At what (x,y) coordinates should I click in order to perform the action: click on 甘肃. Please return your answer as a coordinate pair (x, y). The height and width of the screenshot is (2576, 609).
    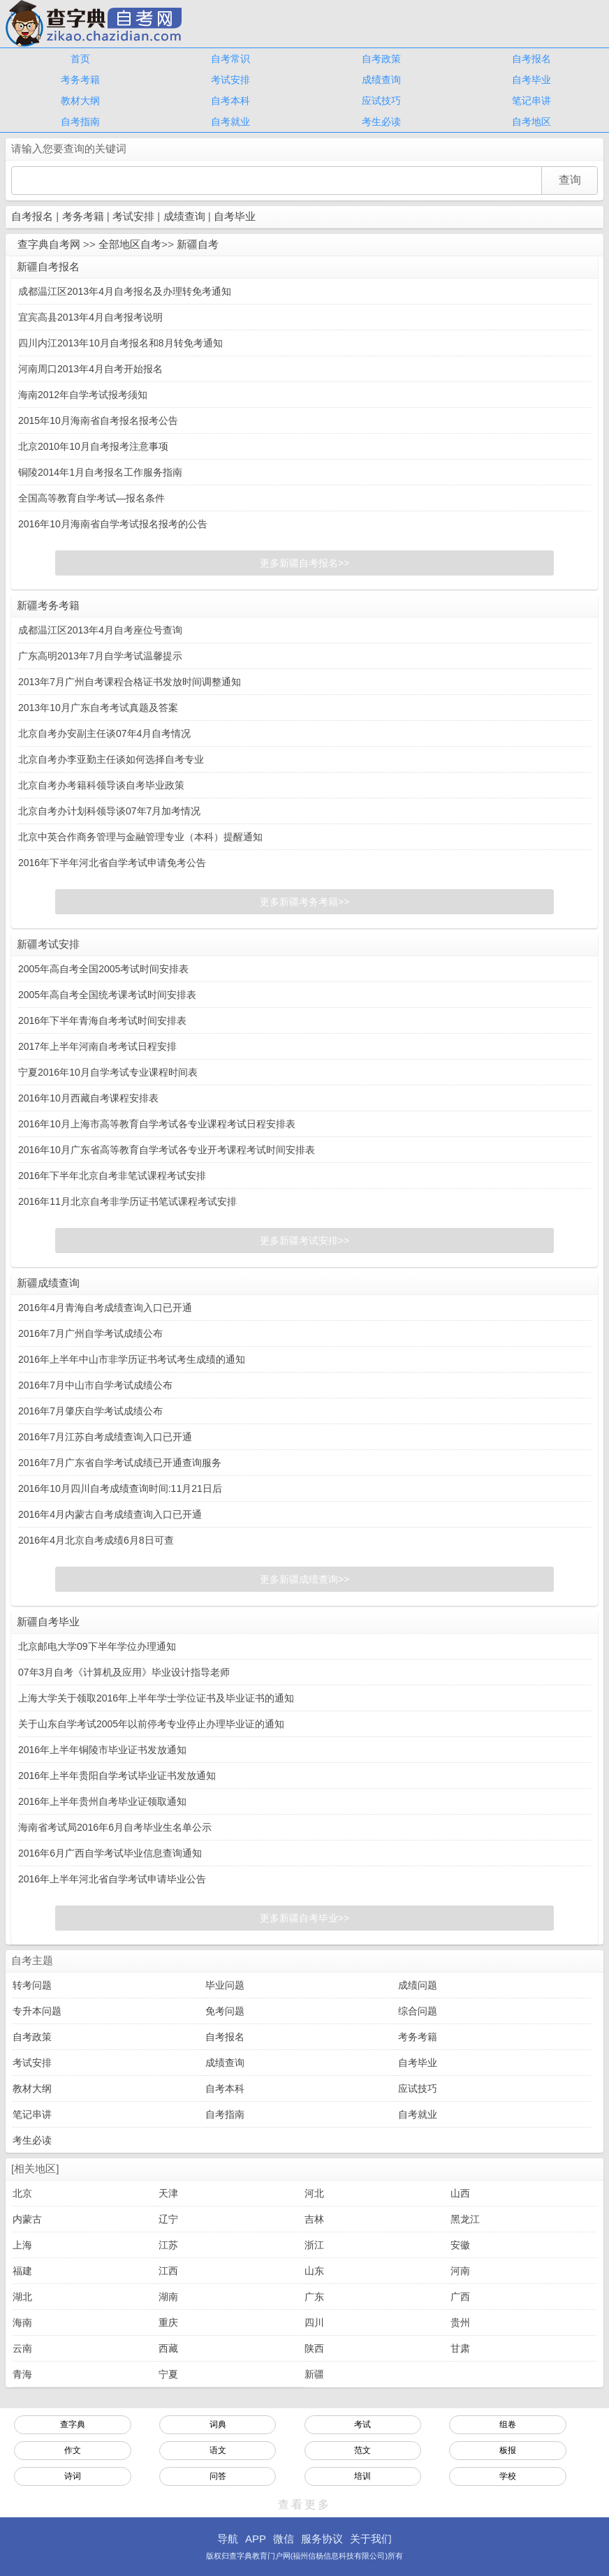
    Looking at the image, I should click on (460, 2348).